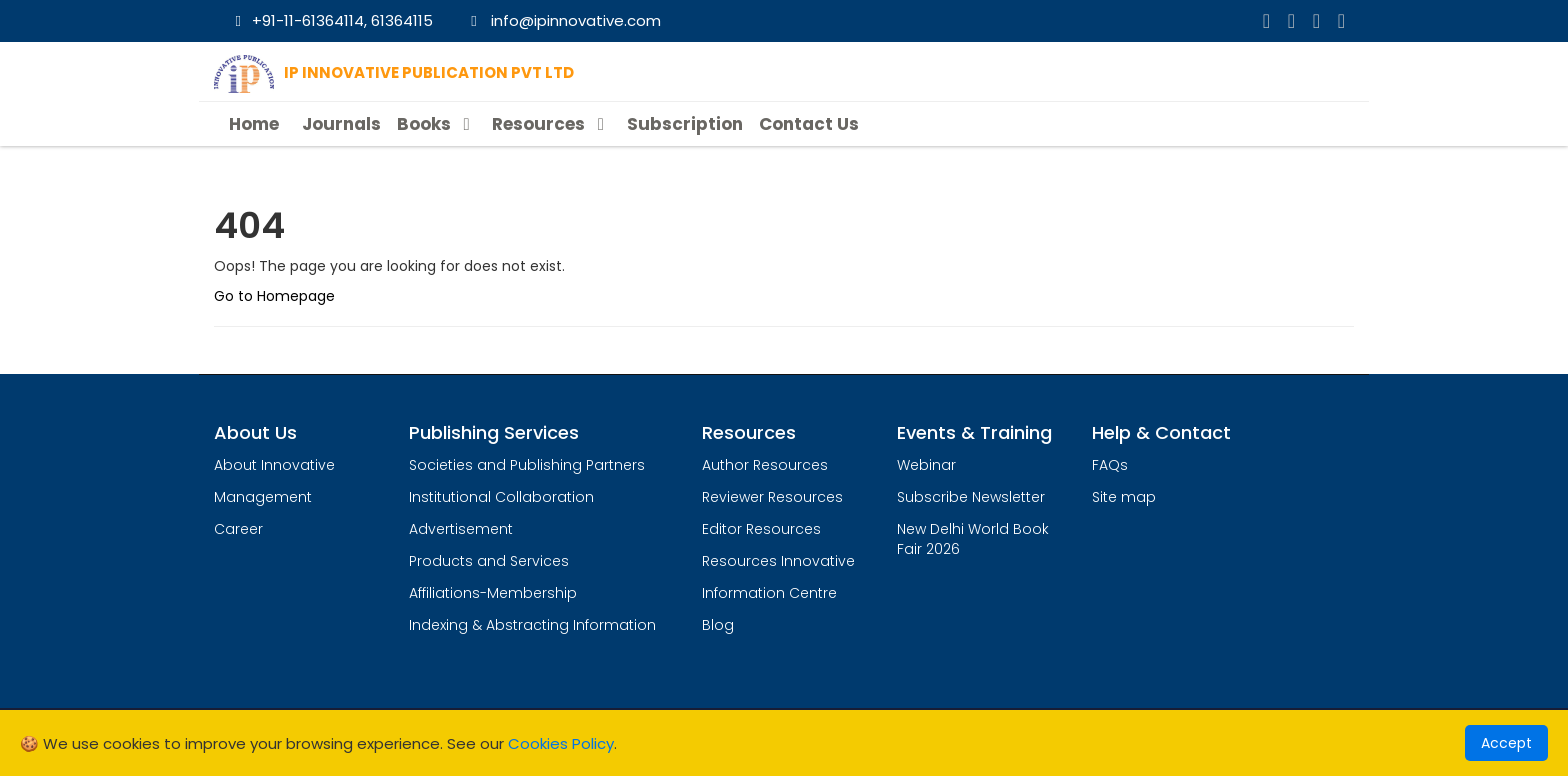 The height and width of the screenshot is (776, 1568). I want to click on About Innovative, so click(274, 465).